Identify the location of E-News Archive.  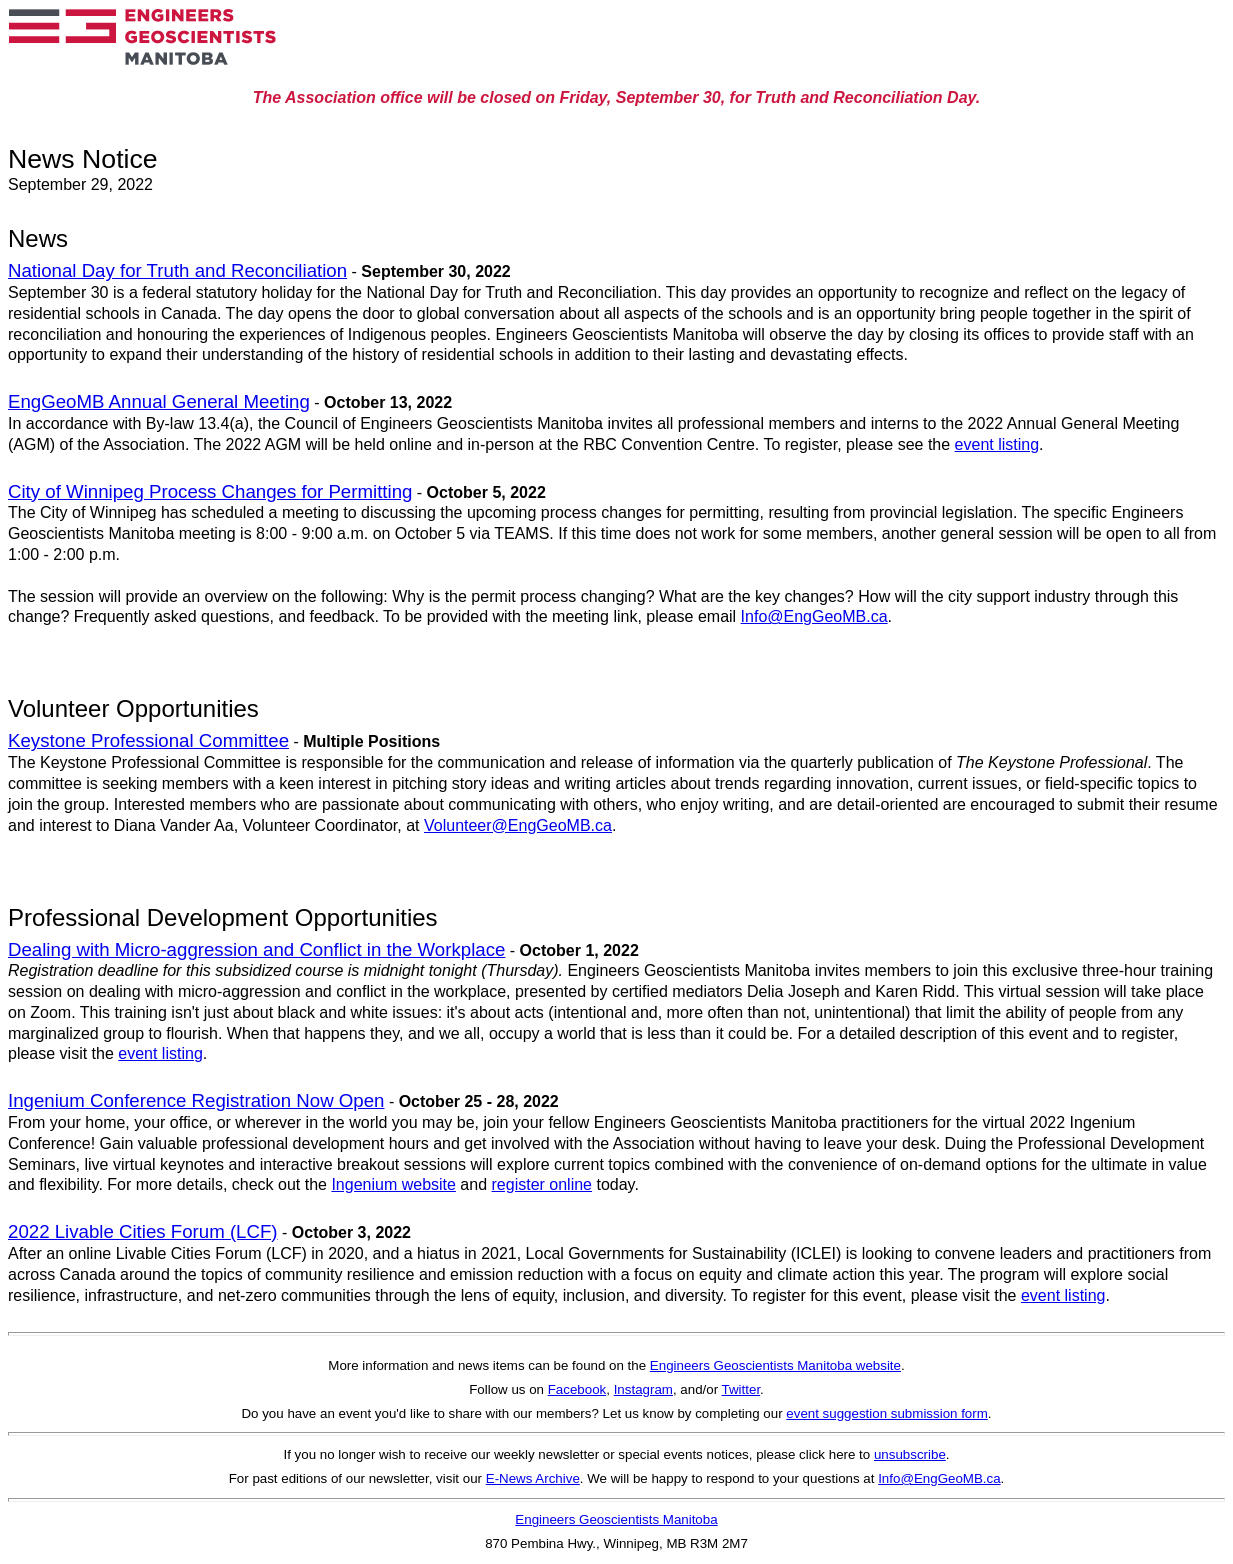
(533, 1478).